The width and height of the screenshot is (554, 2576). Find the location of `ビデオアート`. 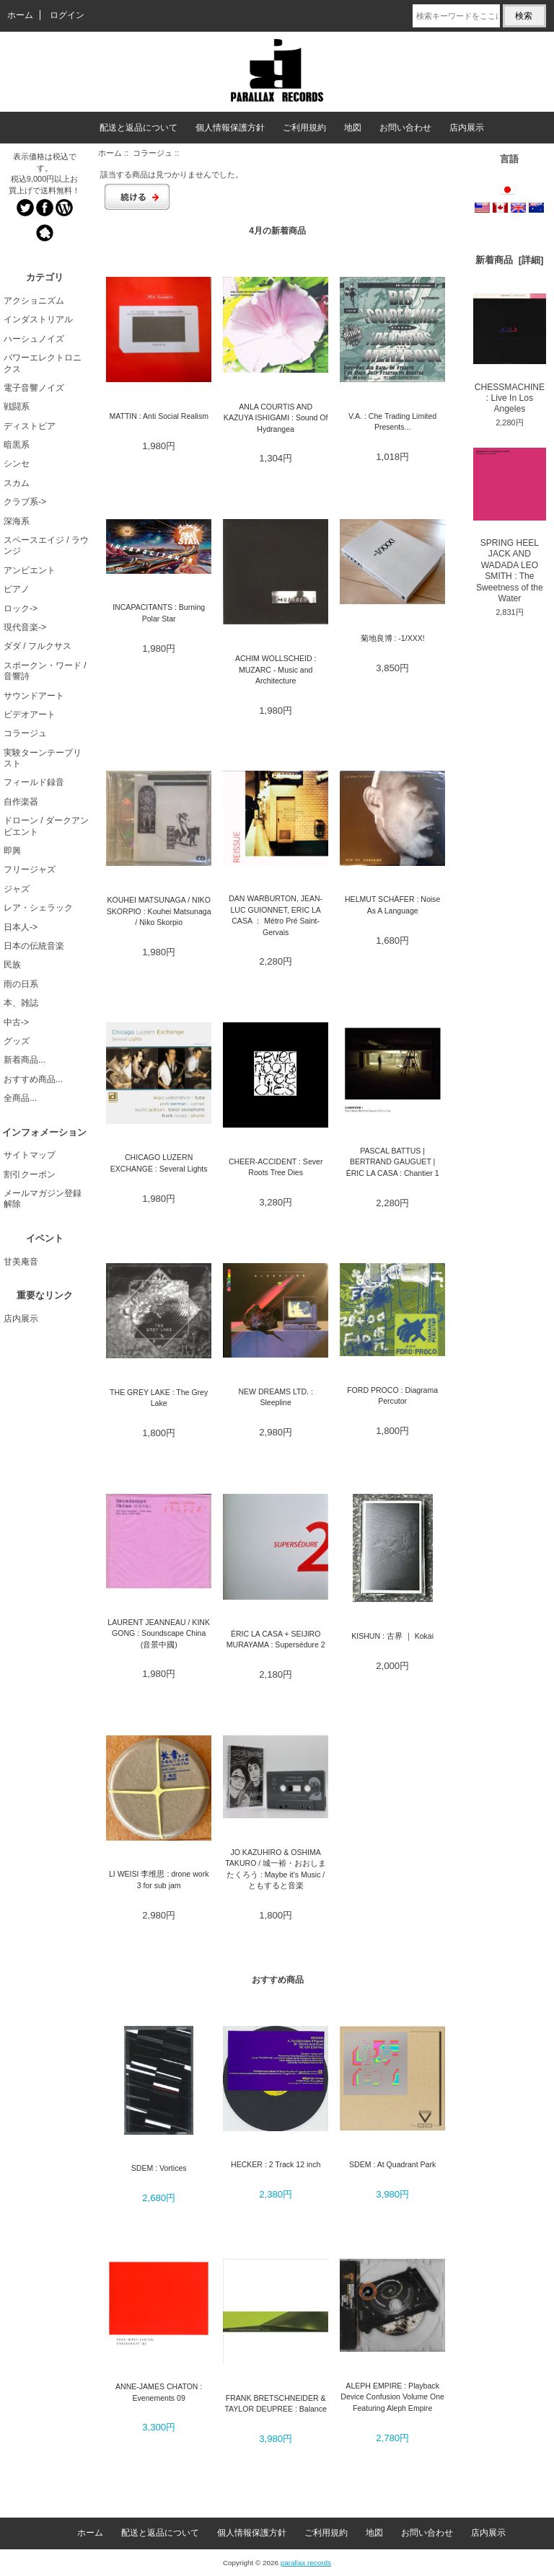

ビデオアート is located at coordinates (30, 714).